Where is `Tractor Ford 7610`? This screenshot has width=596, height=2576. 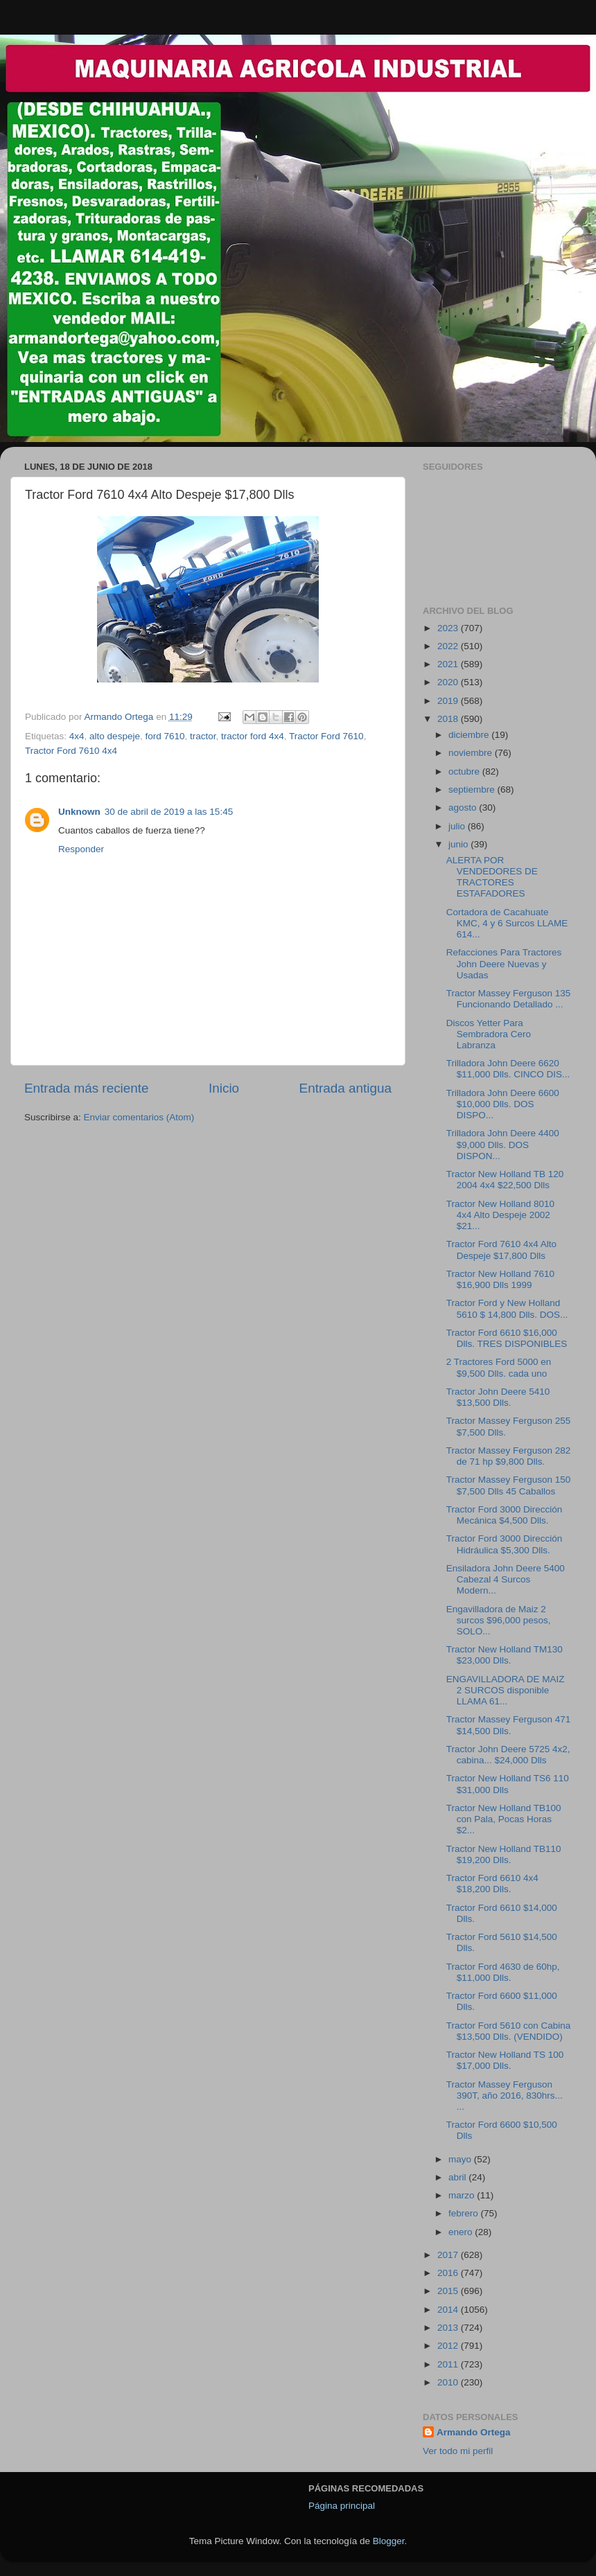
Tractor Ford 7610 is located at coordinates (326, 736).